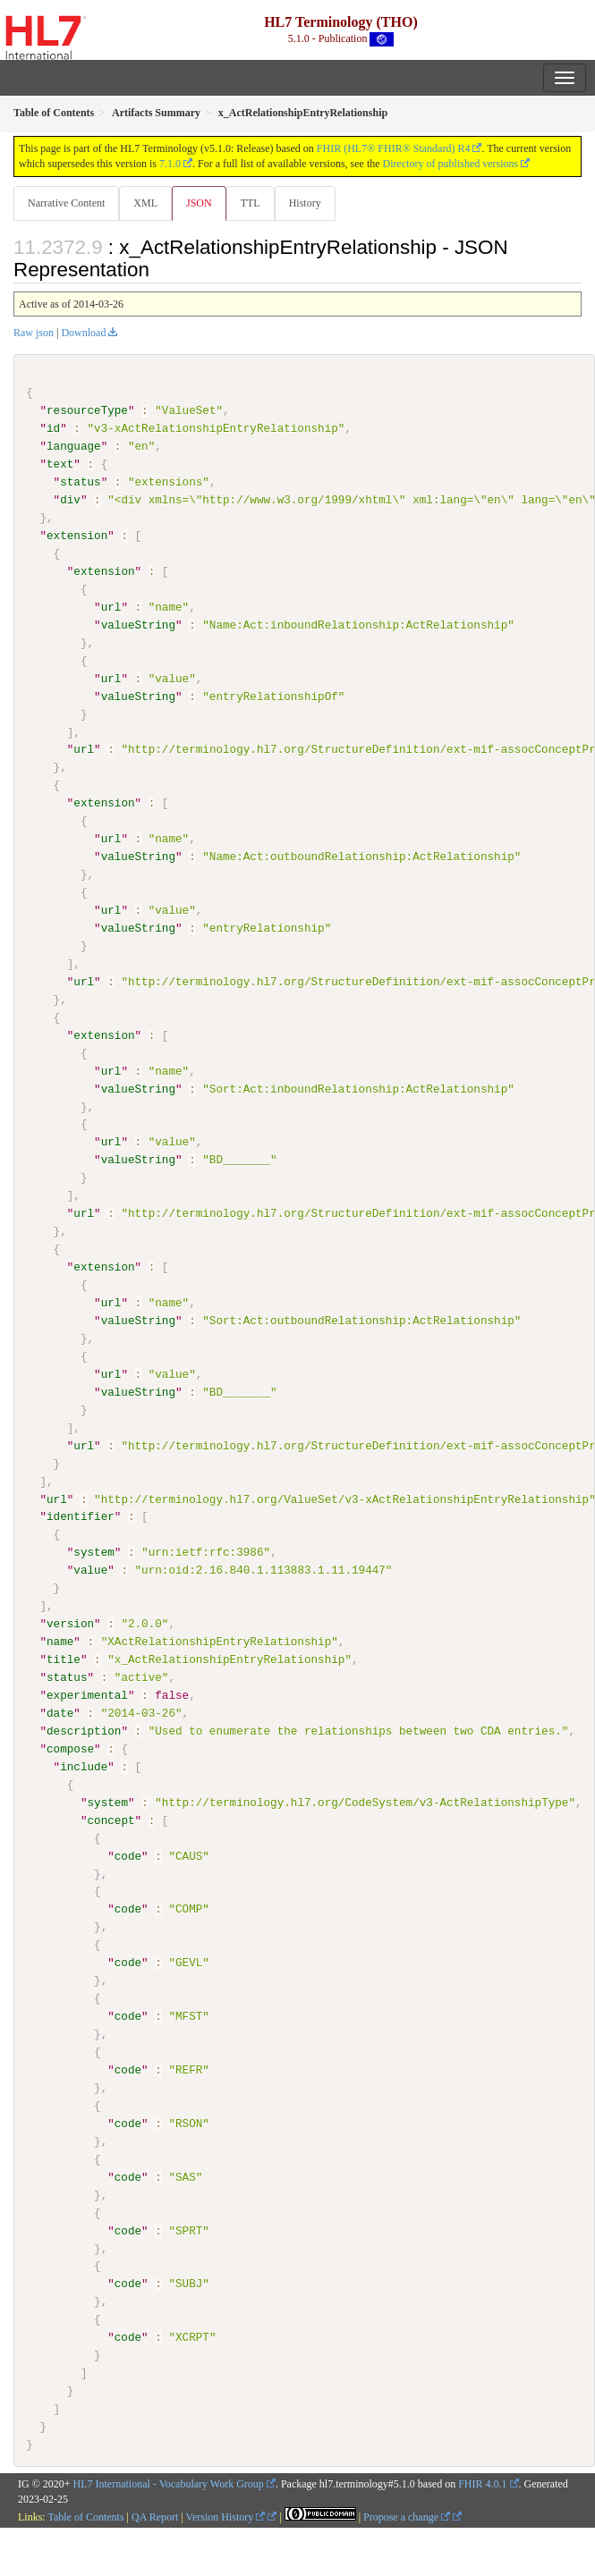  What do you see at coordinates (70, 500) in the screenshot?
I see `div` at bounding box center [70, 500].